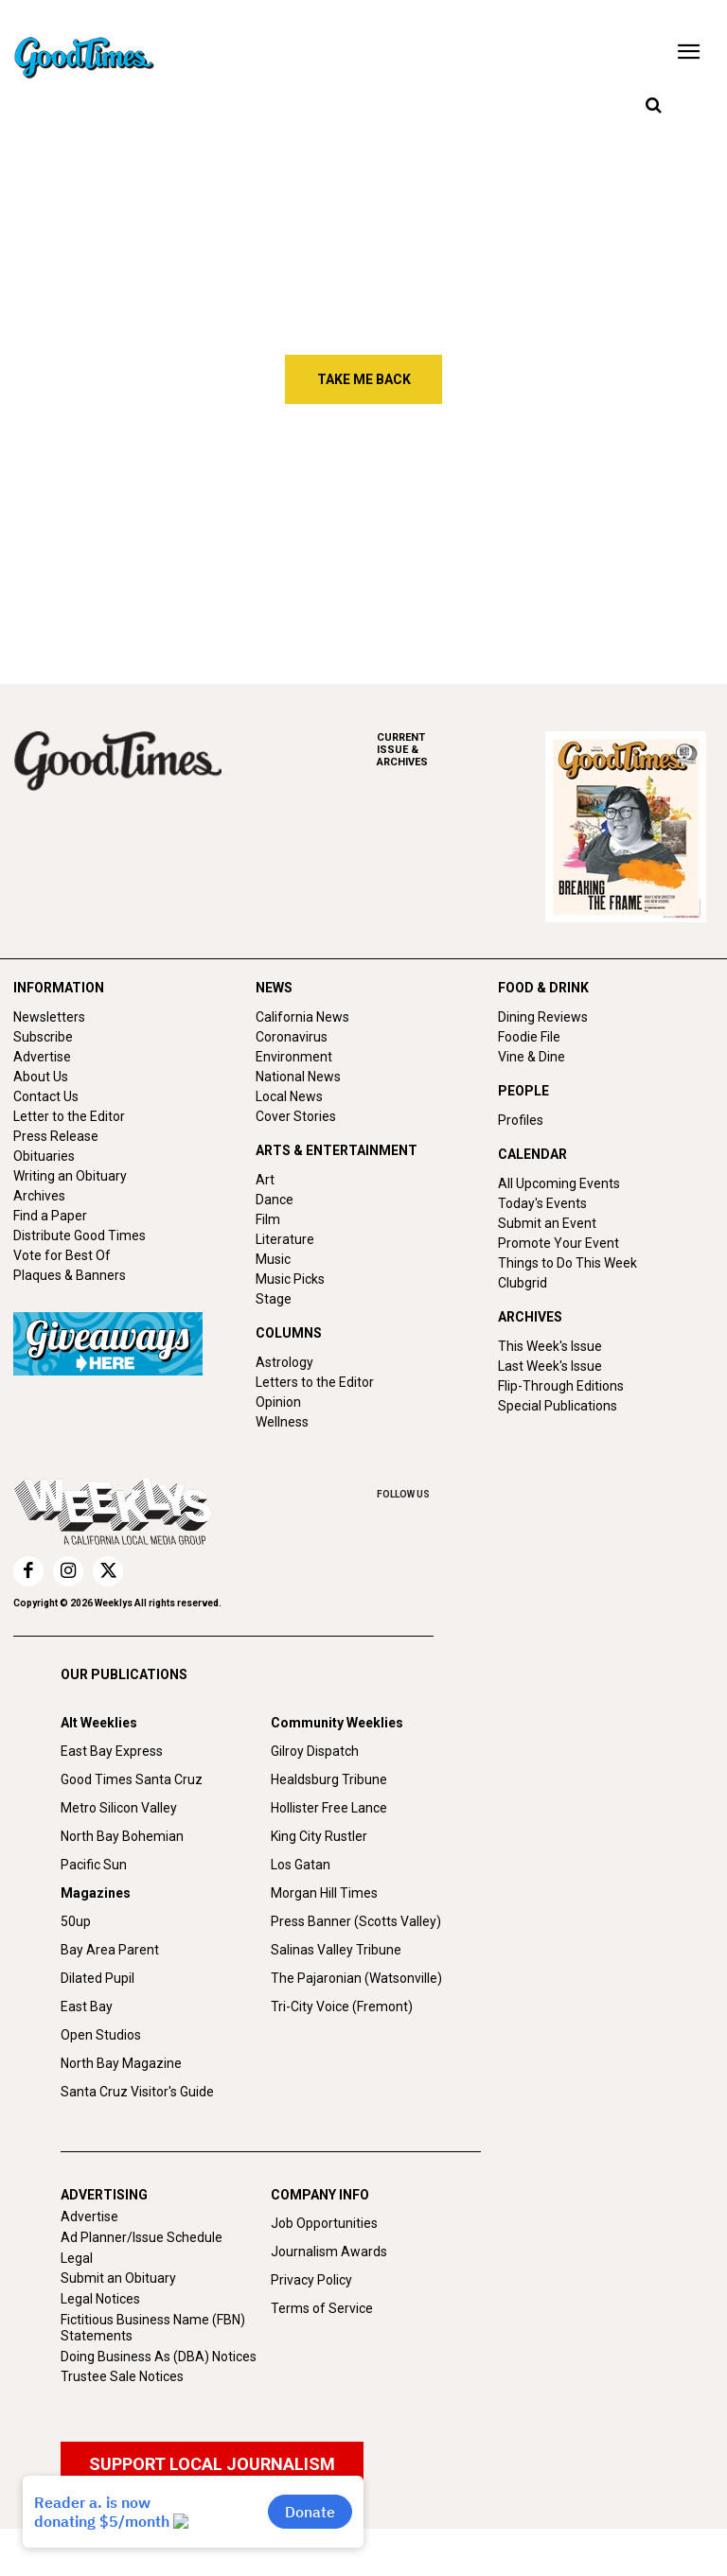  What do you see at coordinates (274, 987) in the screenshot?
I see `NEWS` at bounding box center [274, 987].